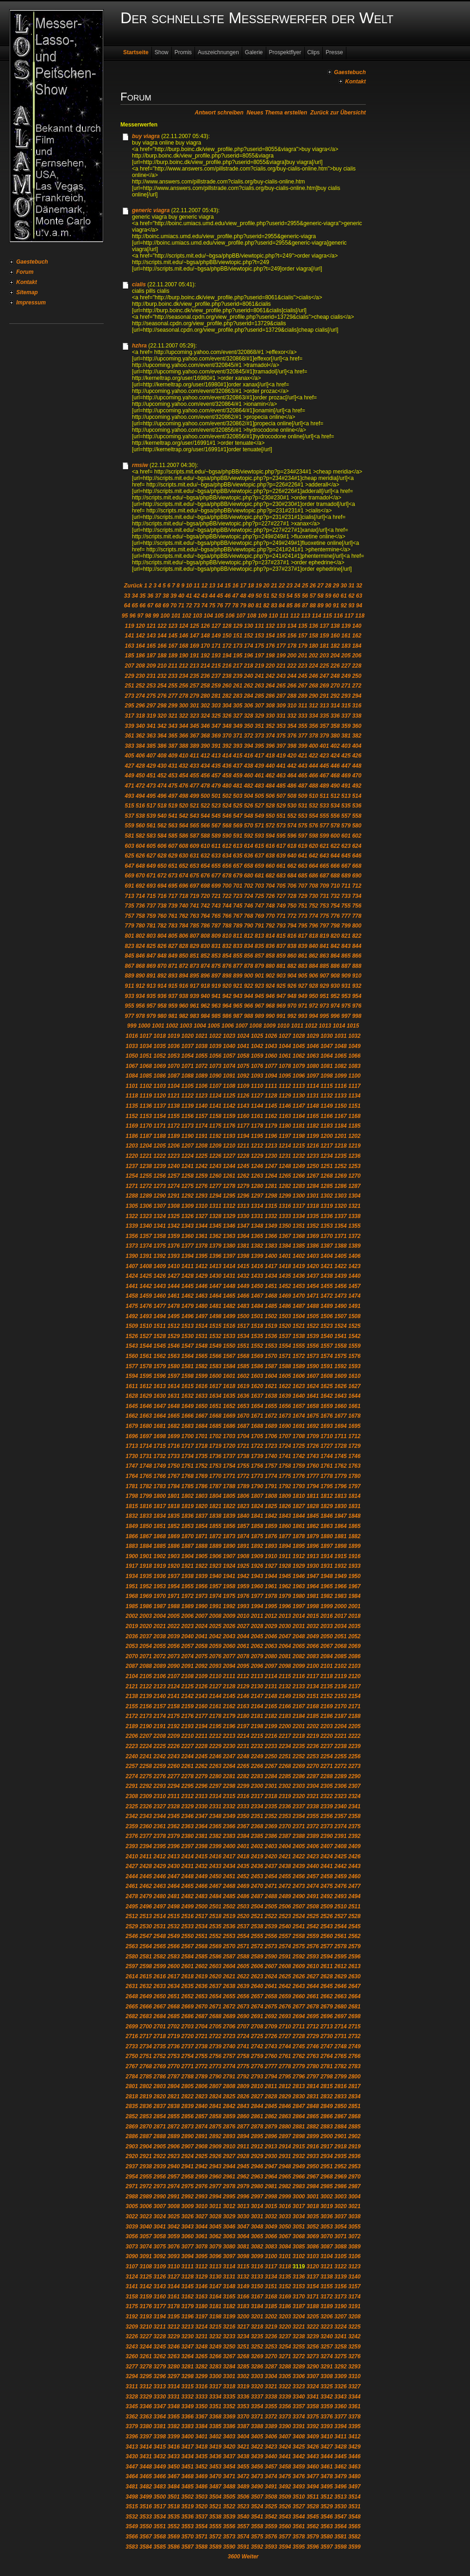  I want to click on 1071, so click(187, 1066).